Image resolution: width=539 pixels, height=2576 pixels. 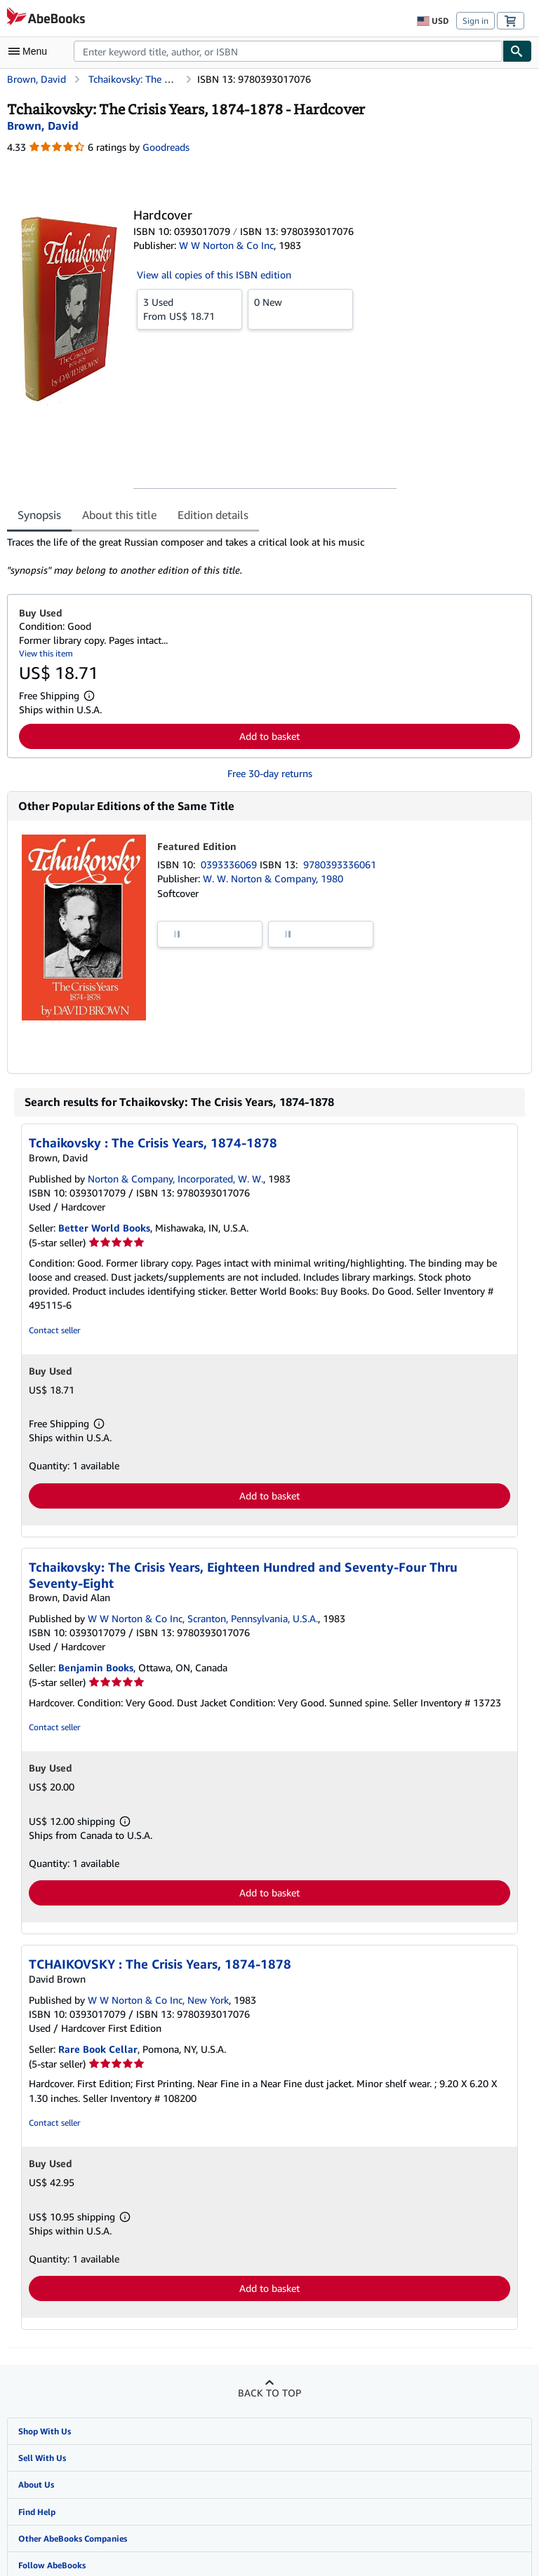 What do you see at coordinates (517, 51) in the screenshot?
I see `[Find]` at bounding box center [517, 51].